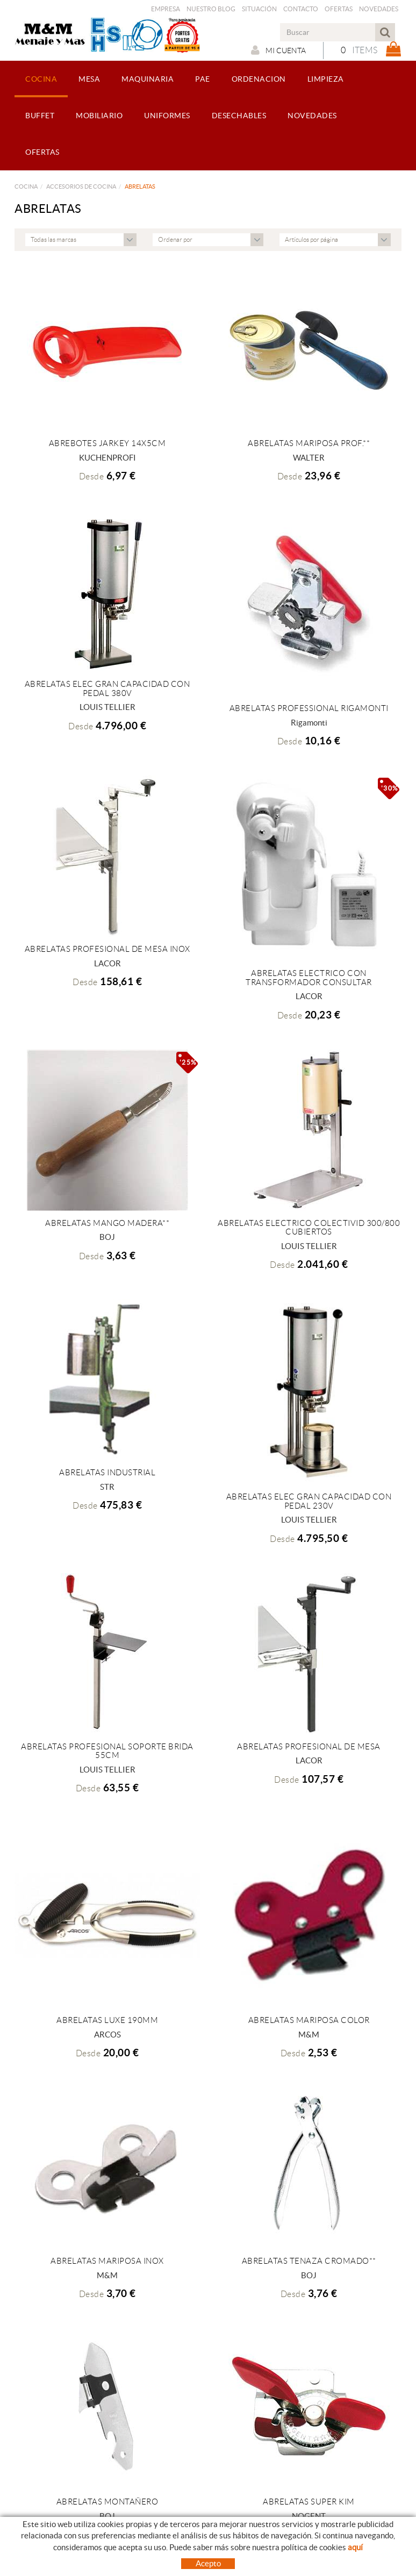  Describe the element at coordinates (259, 8) in the screenshot. I see `Situación` at that location.